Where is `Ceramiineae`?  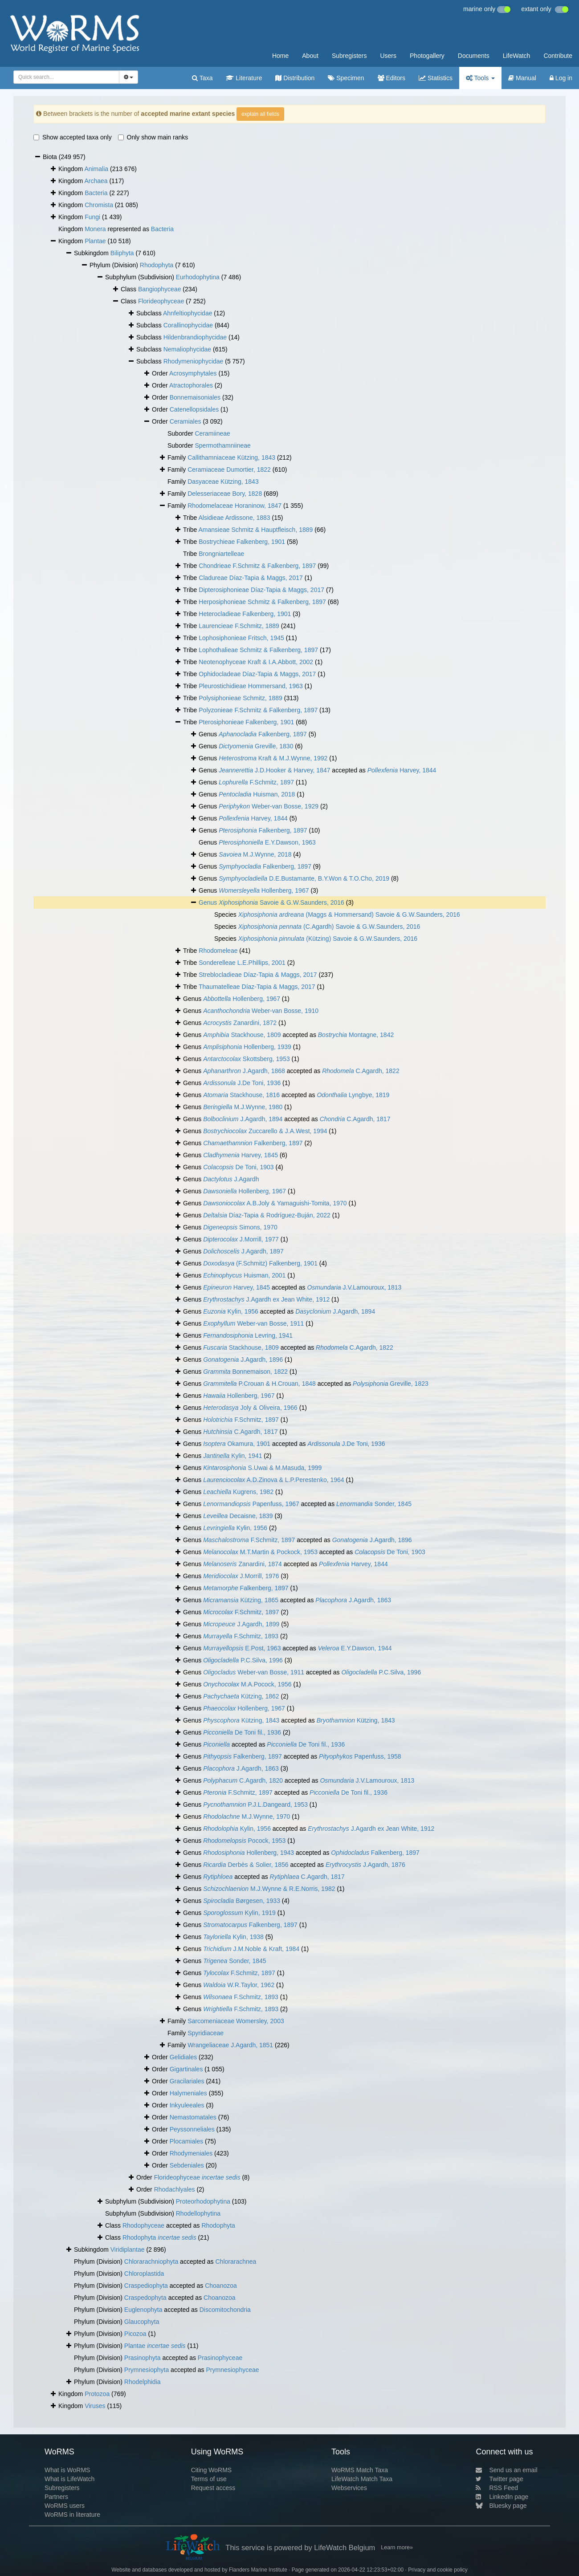 Ceramiineae is located at coordinates (212, 433).